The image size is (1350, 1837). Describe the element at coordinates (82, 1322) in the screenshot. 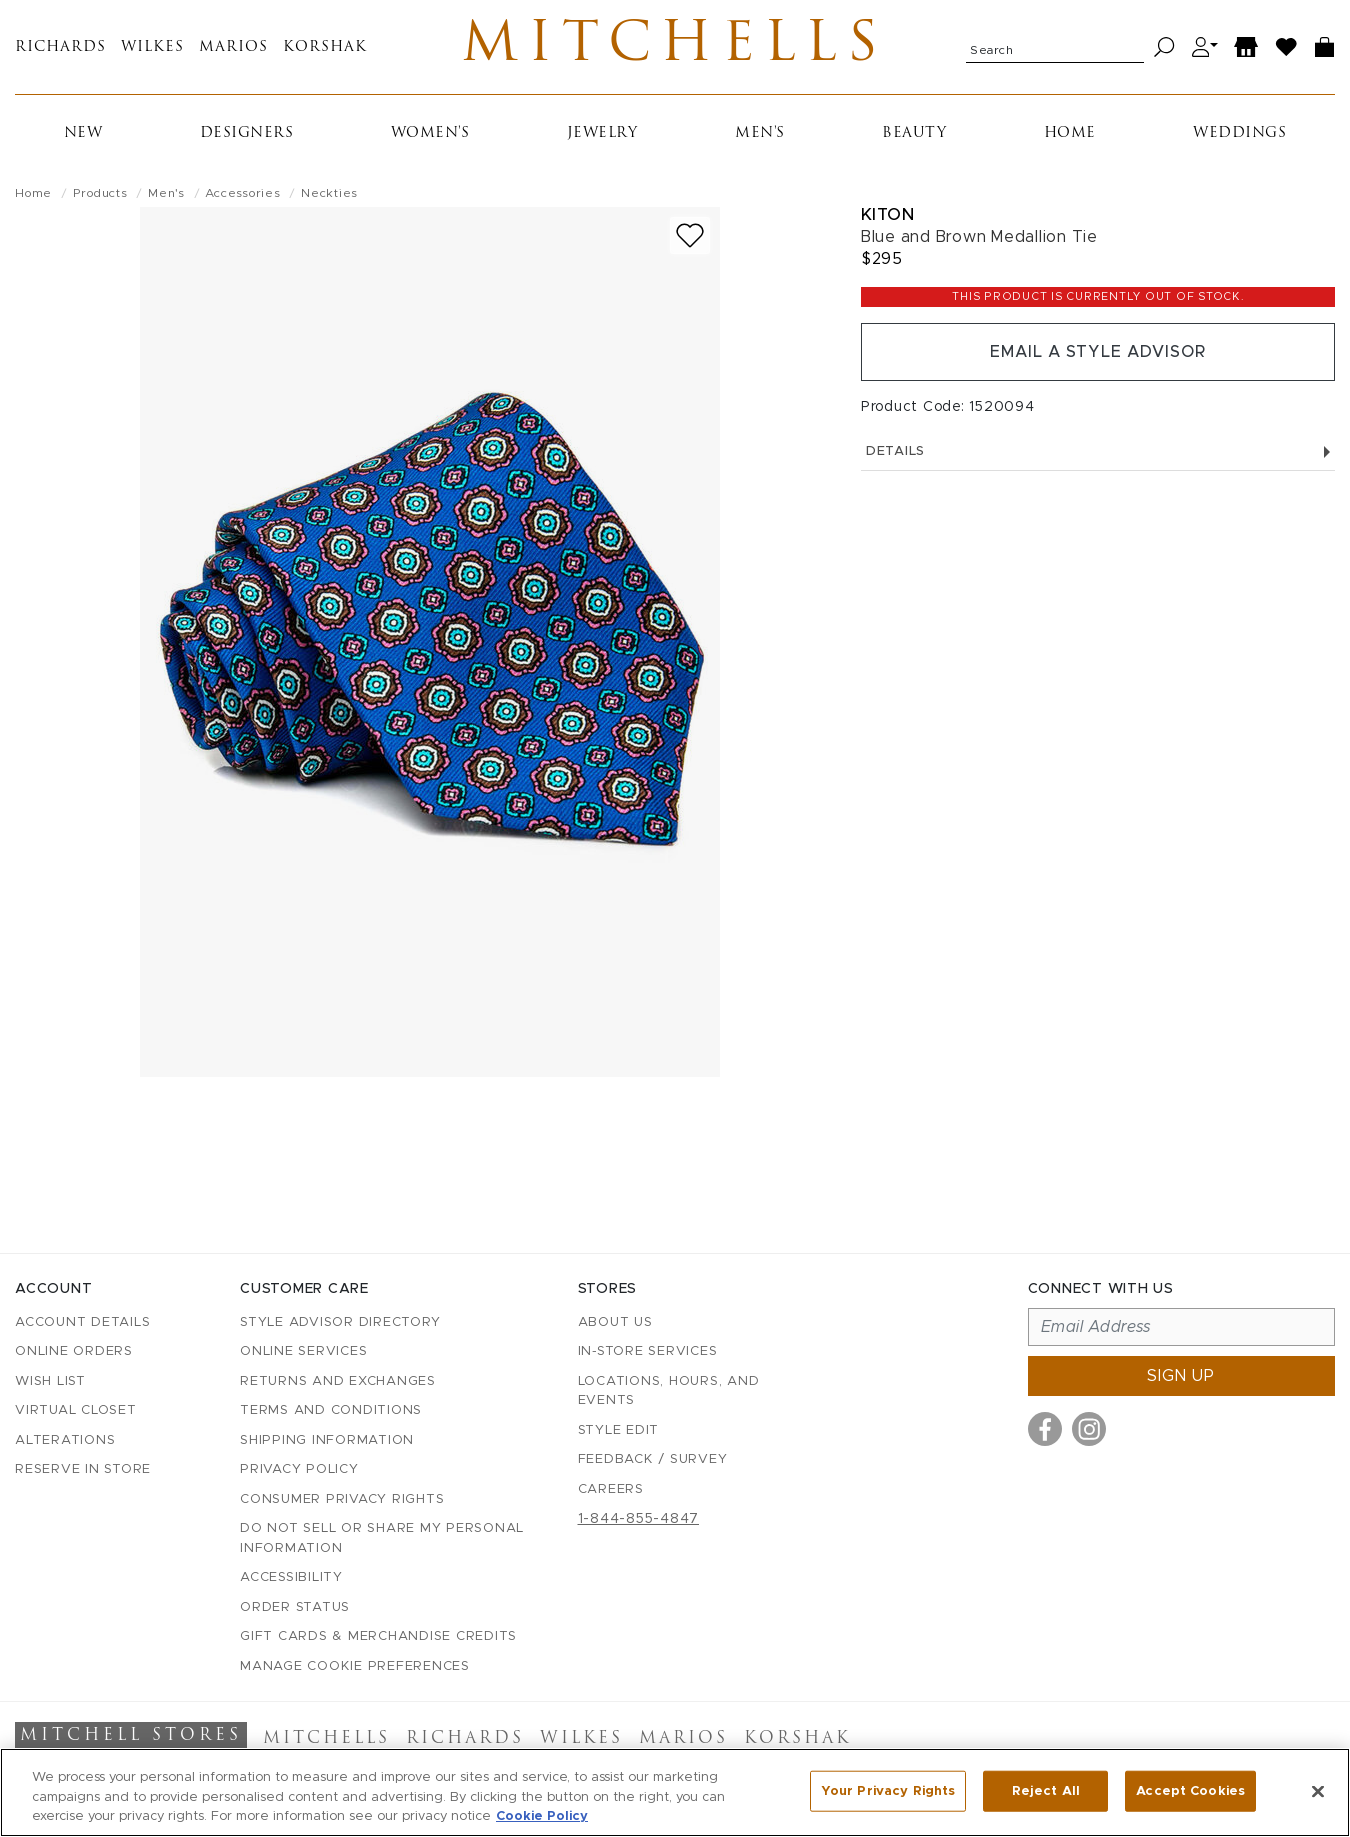

I see `Account details` at that location.